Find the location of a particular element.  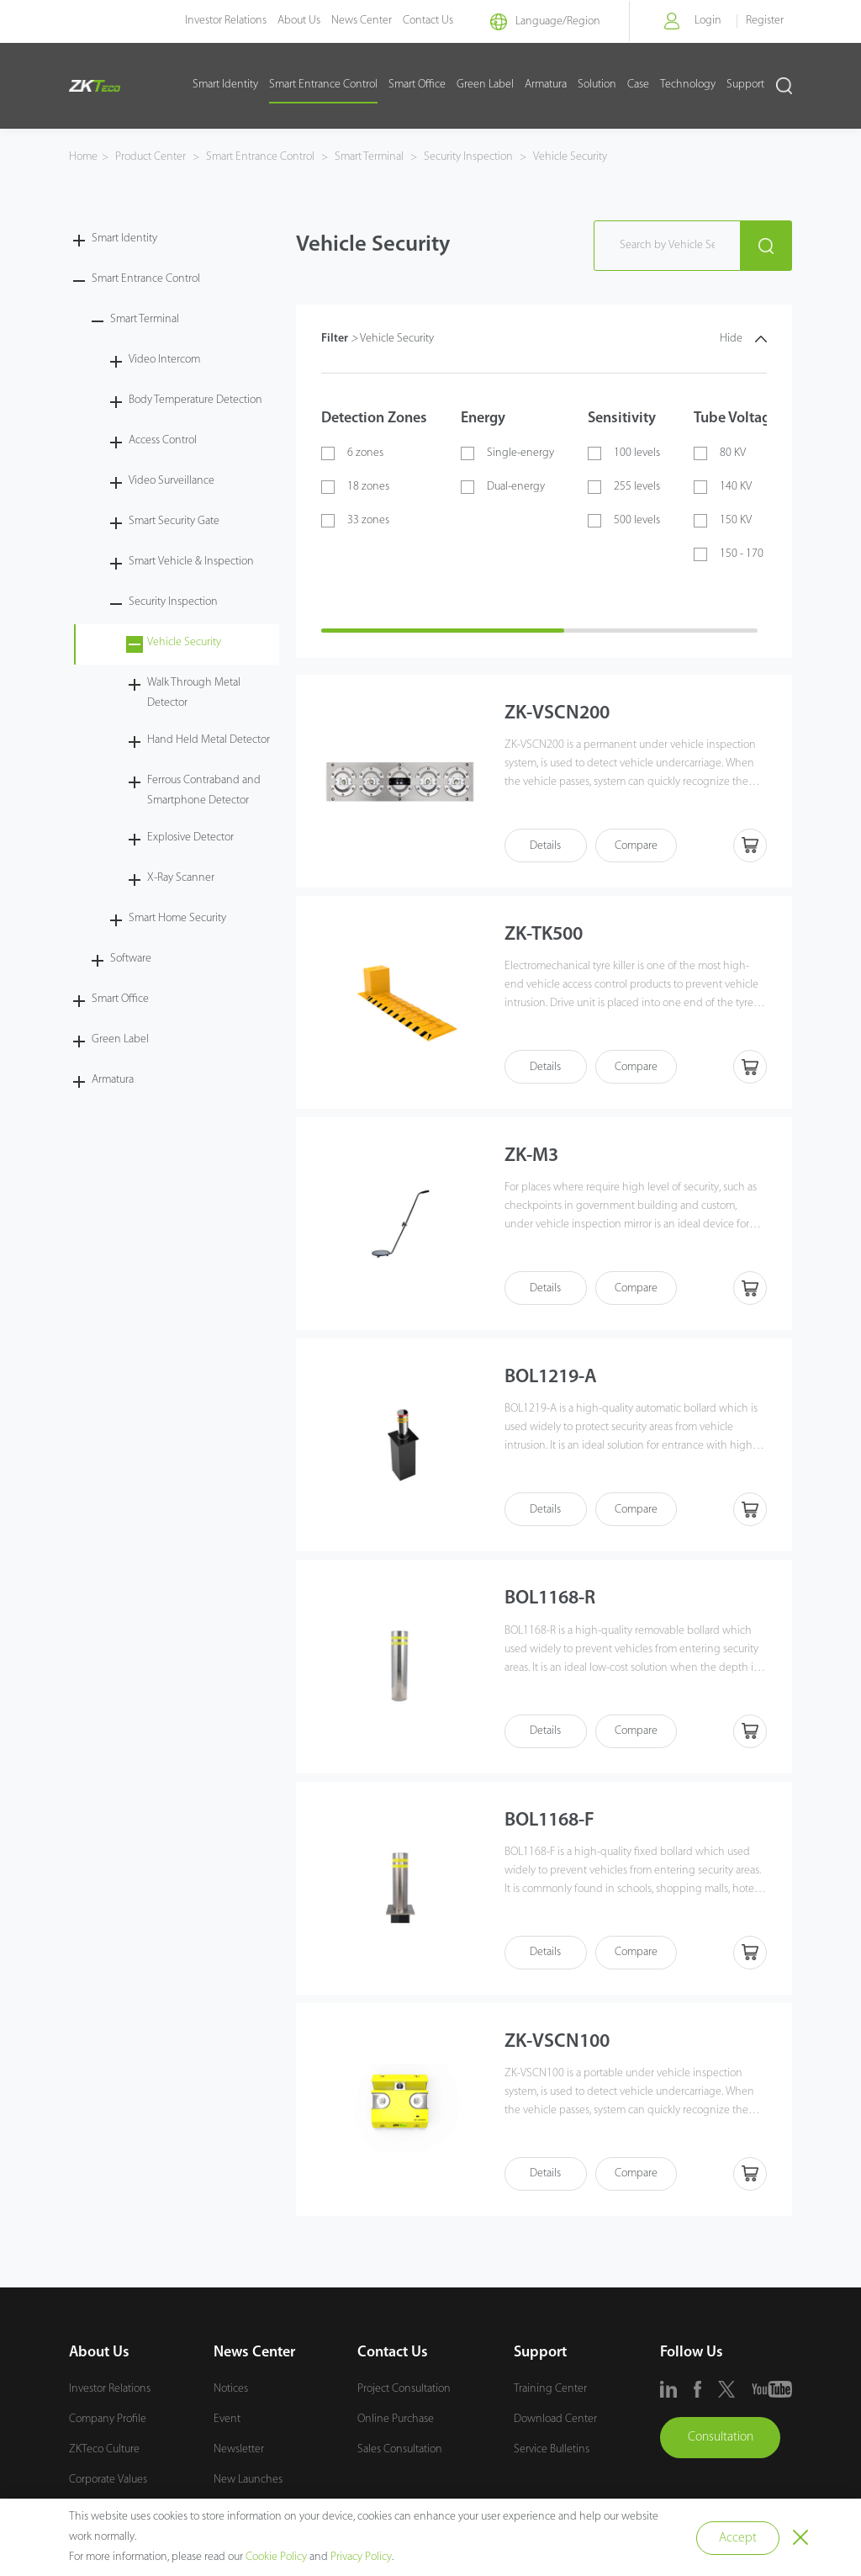

Security Inspection is located at coordinates (468, 157).